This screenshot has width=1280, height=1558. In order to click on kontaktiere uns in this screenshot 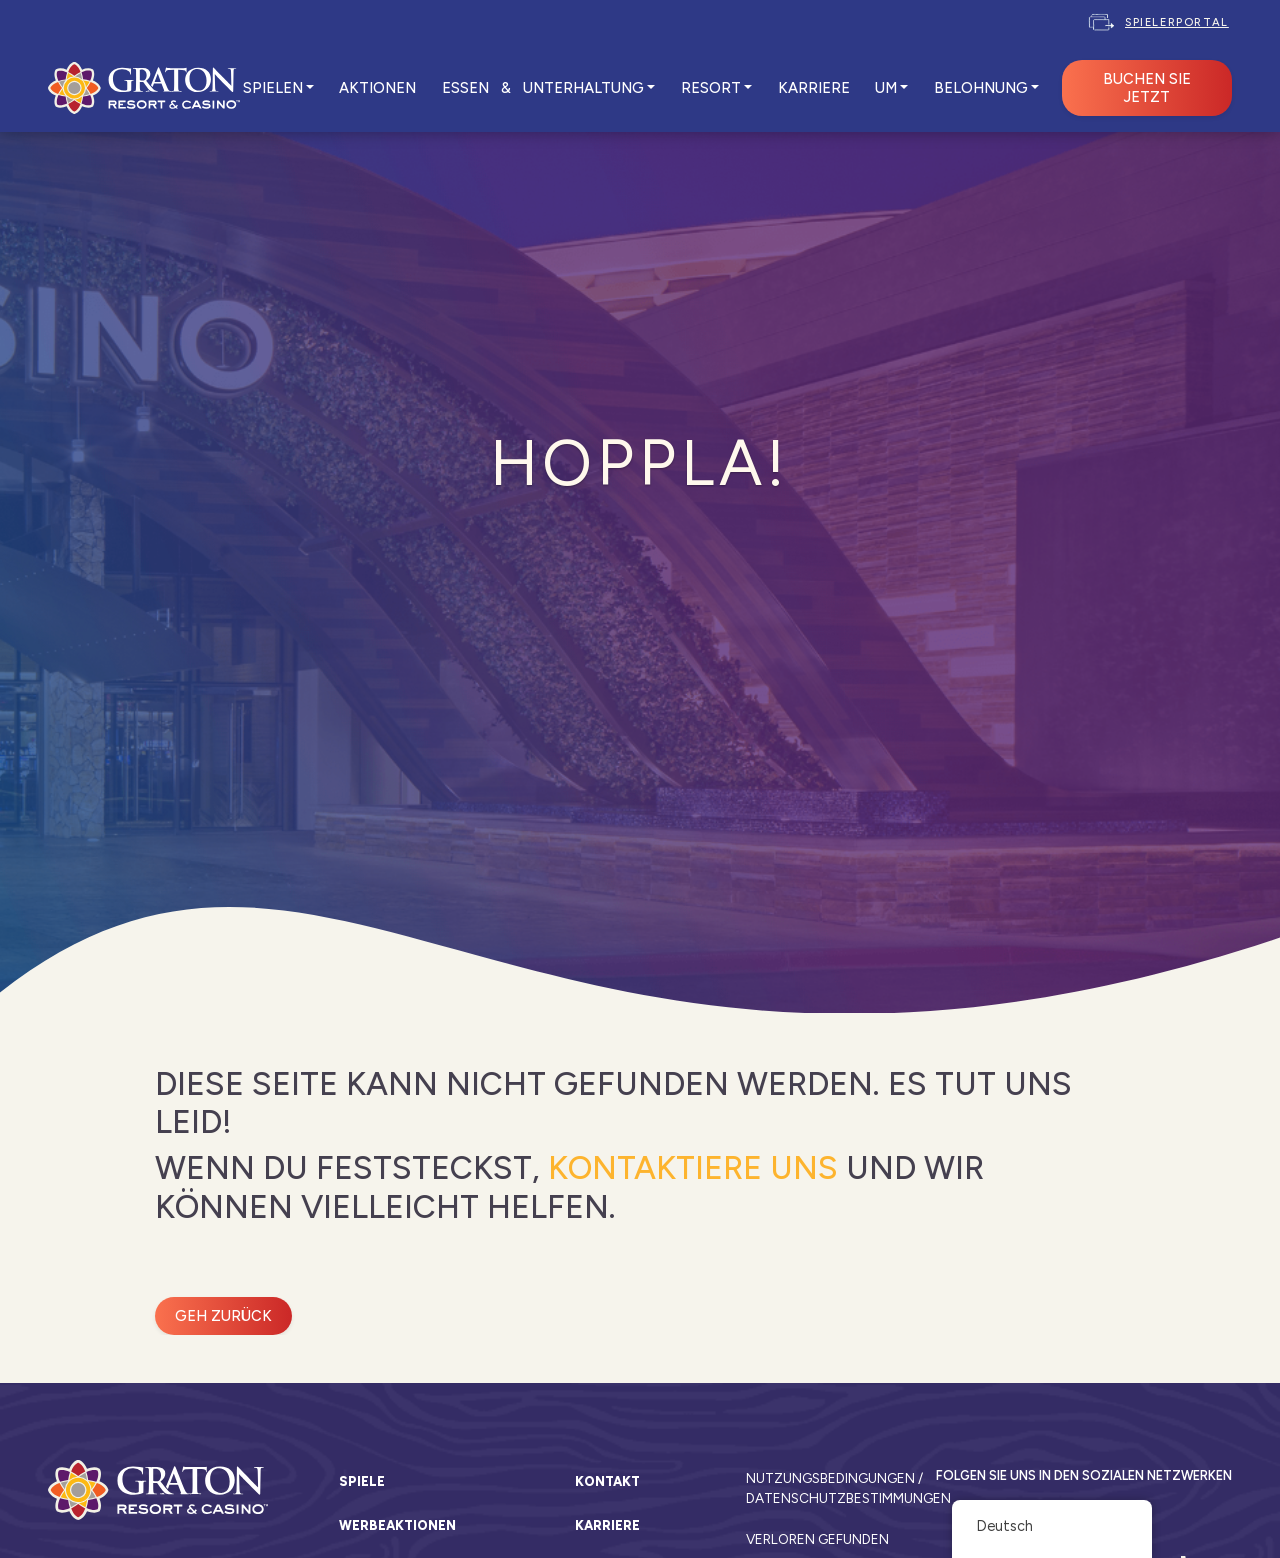, I will do `click(693, 1168)`.